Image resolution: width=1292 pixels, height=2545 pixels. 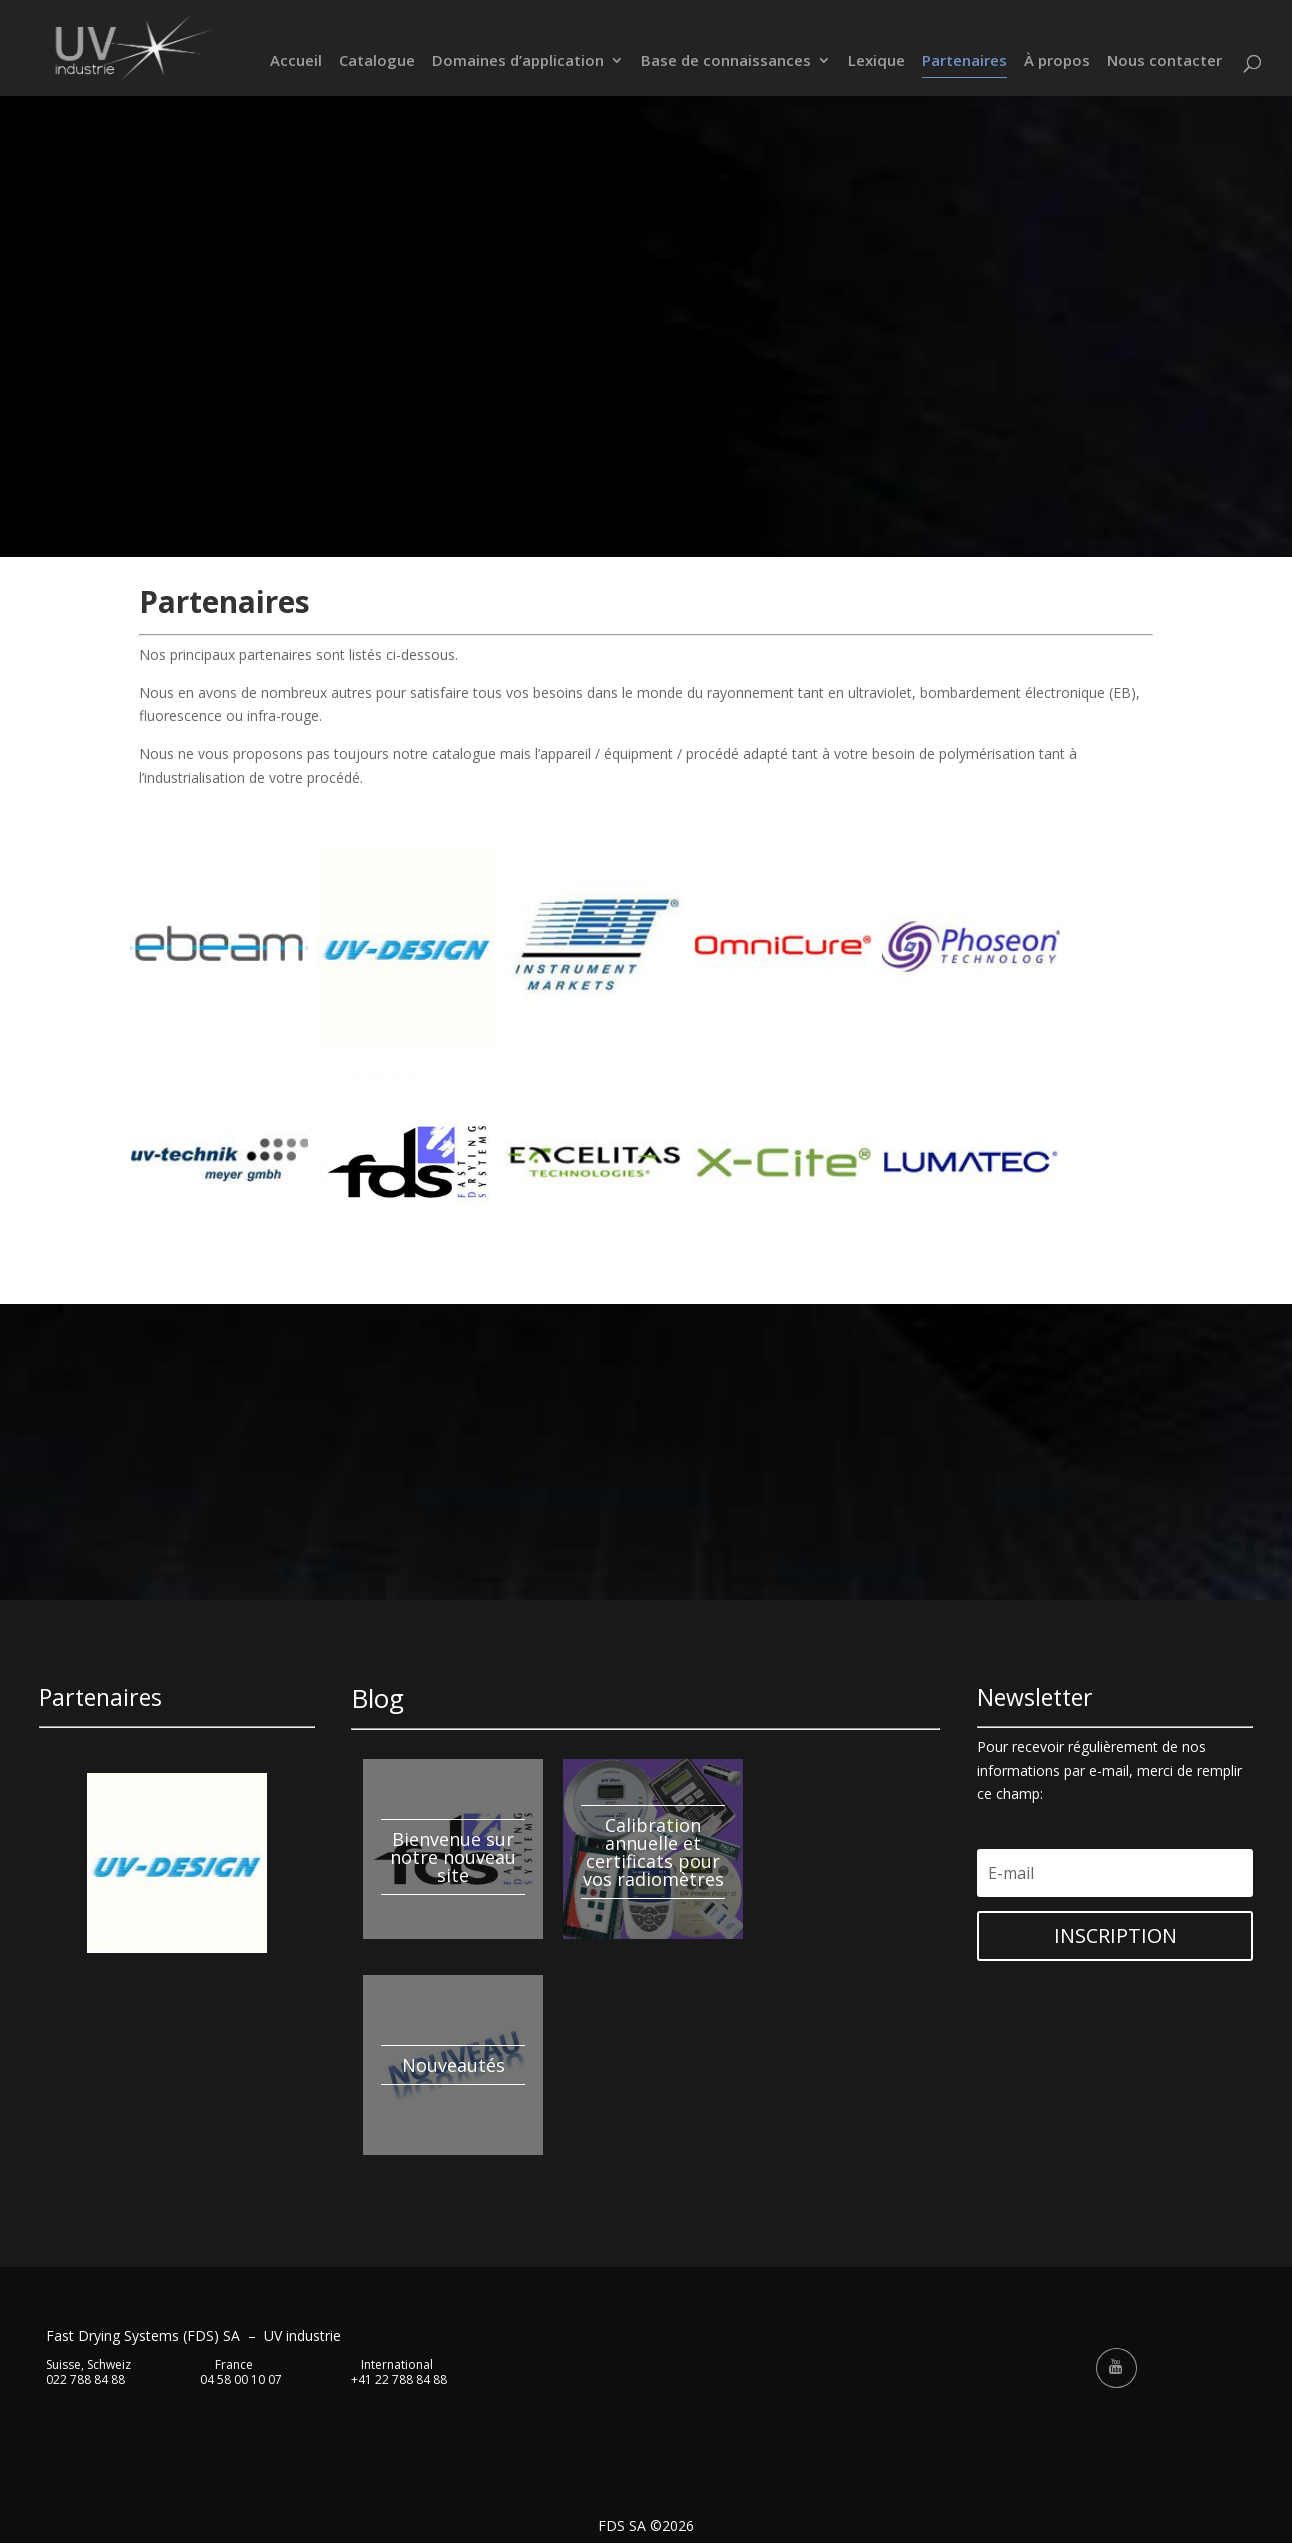 I want to click on Bienvenue sur notre nouveau site, so click(x=453, y=1857).